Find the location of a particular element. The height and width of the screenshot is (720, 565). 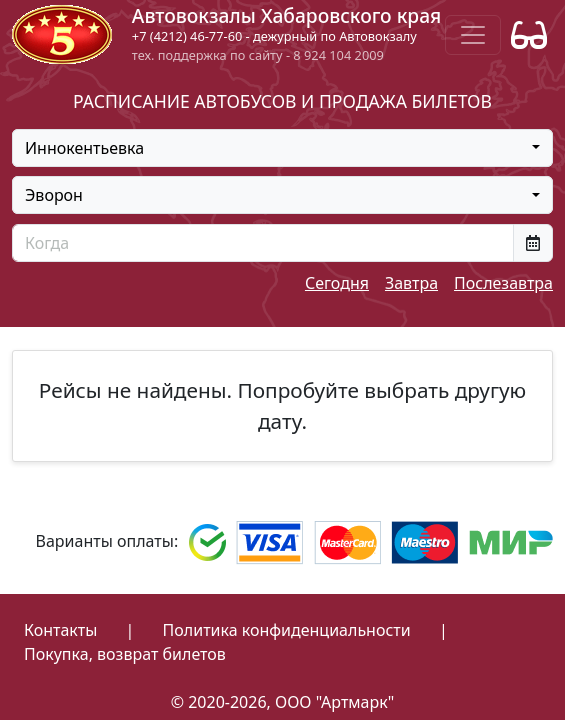

Сегодня is located at coordinates (337, 283).